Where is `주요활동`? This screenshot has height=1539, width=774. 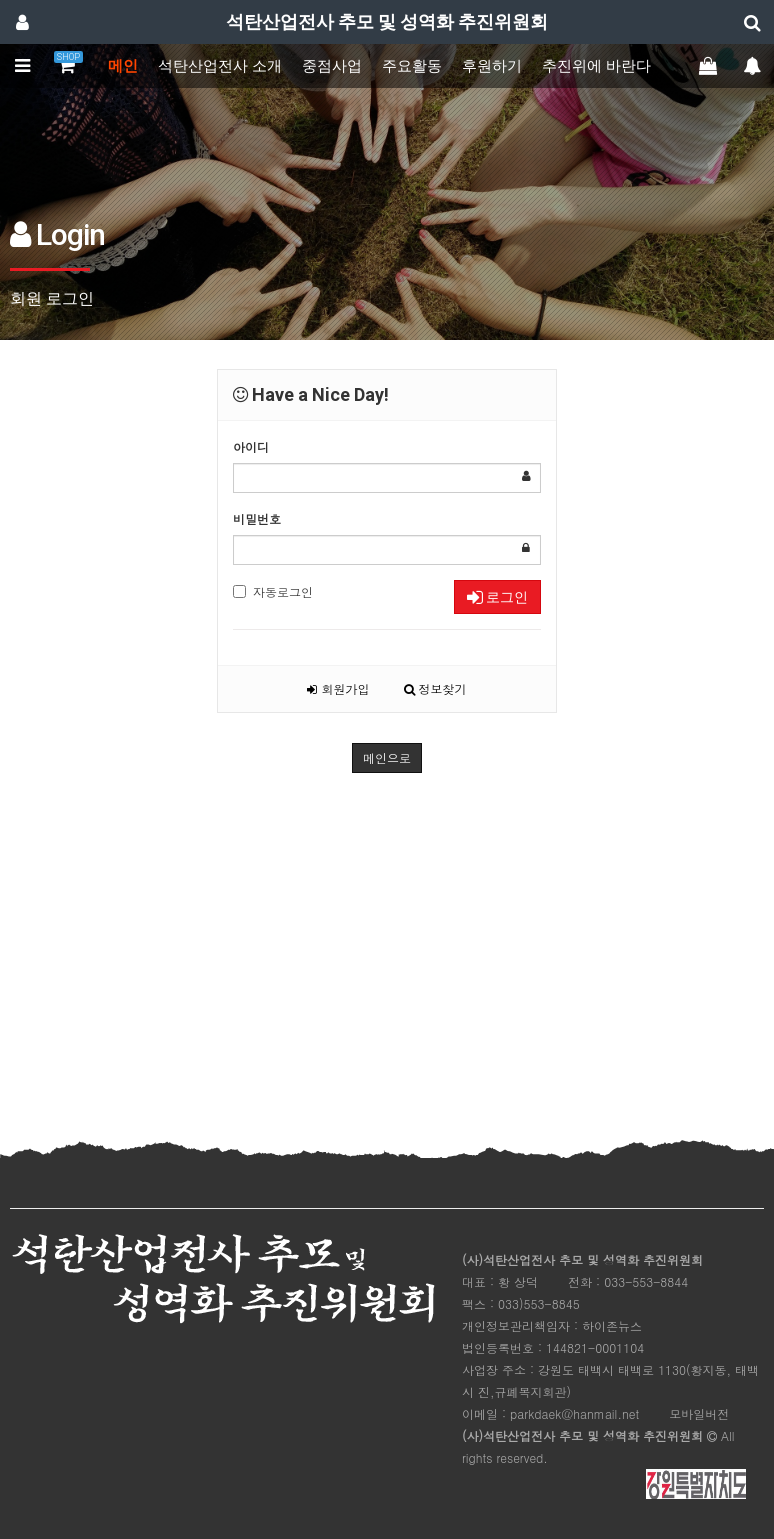 주요활동 is located at coordinates (412, 66).